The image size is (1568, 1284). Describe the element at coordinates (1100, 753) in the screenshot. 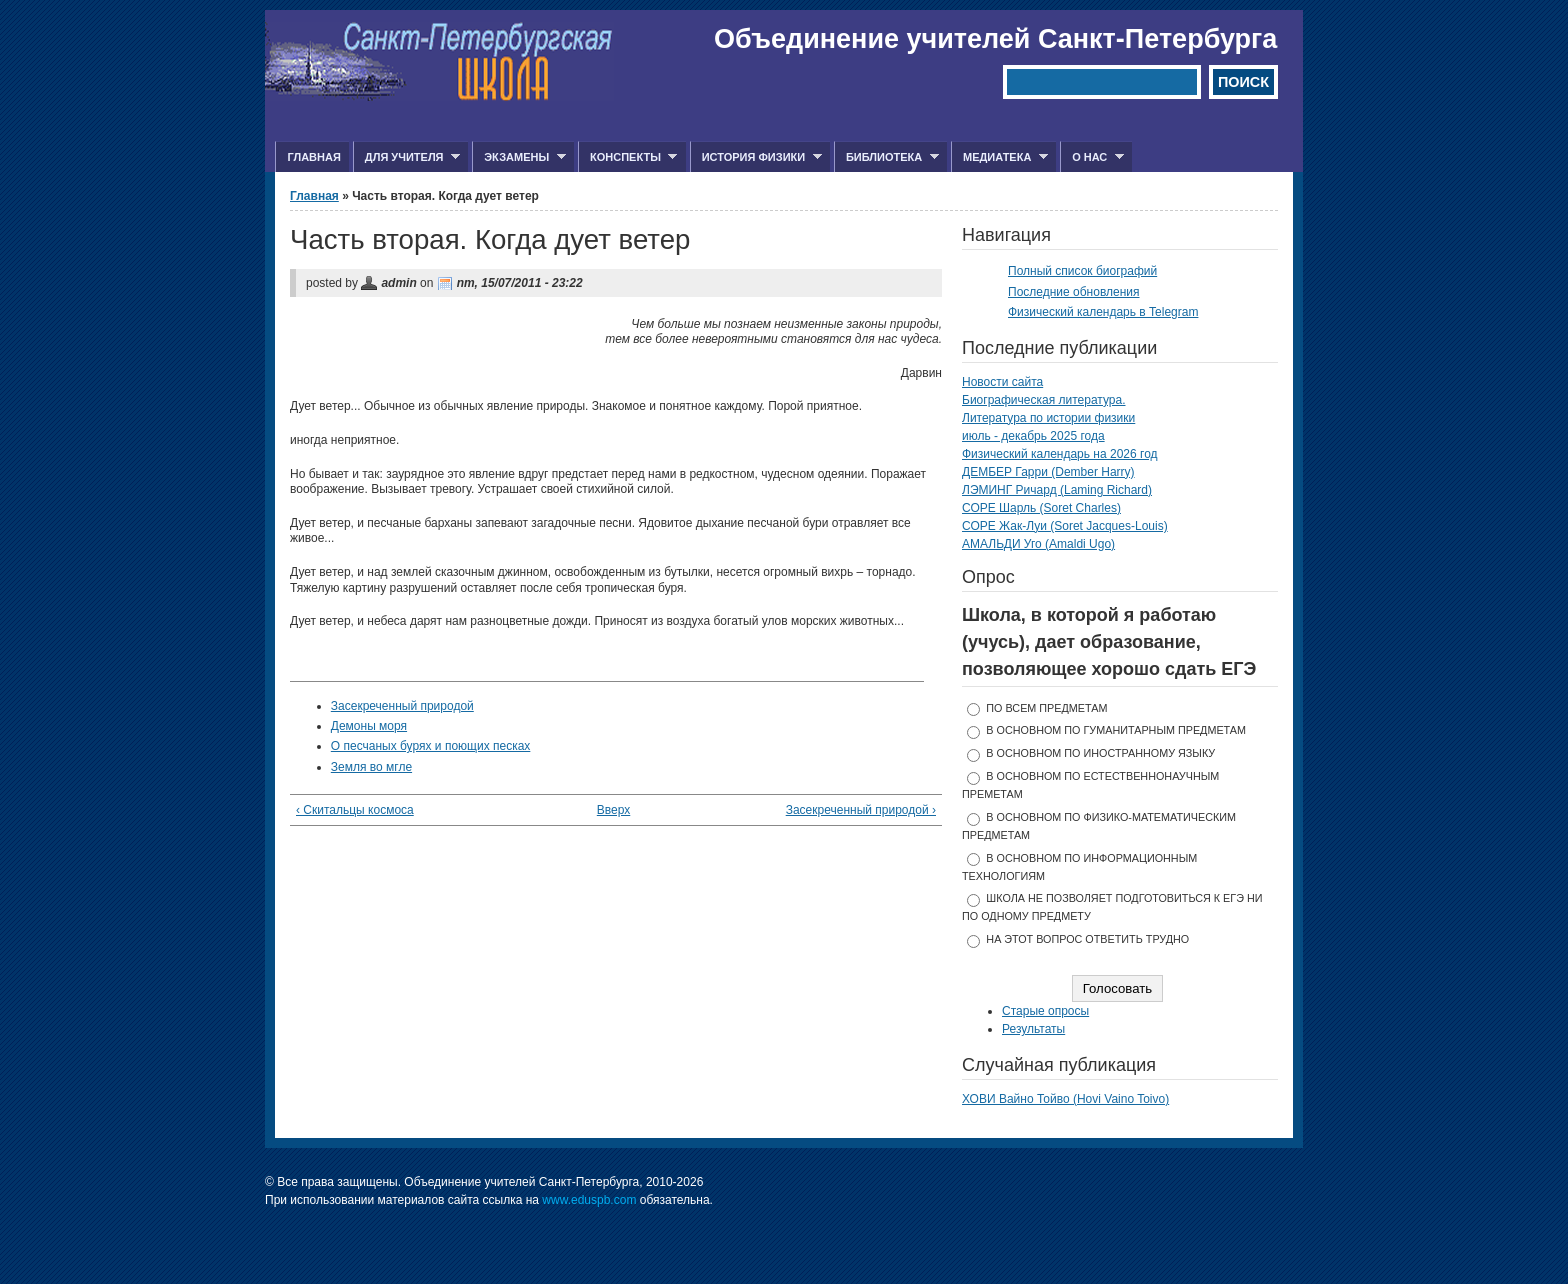

I see `в основном по иностранному языку` at that location.